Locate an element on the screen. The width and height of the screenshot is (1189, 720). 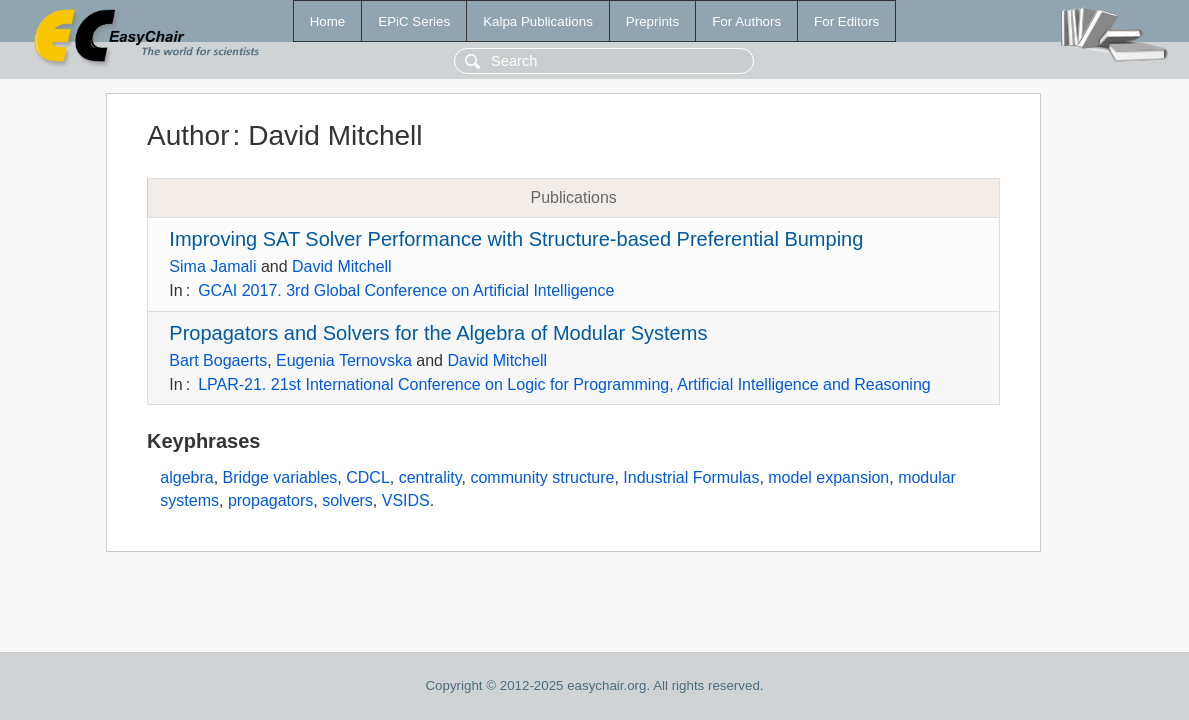
Home is located at coordinates (328, 21).